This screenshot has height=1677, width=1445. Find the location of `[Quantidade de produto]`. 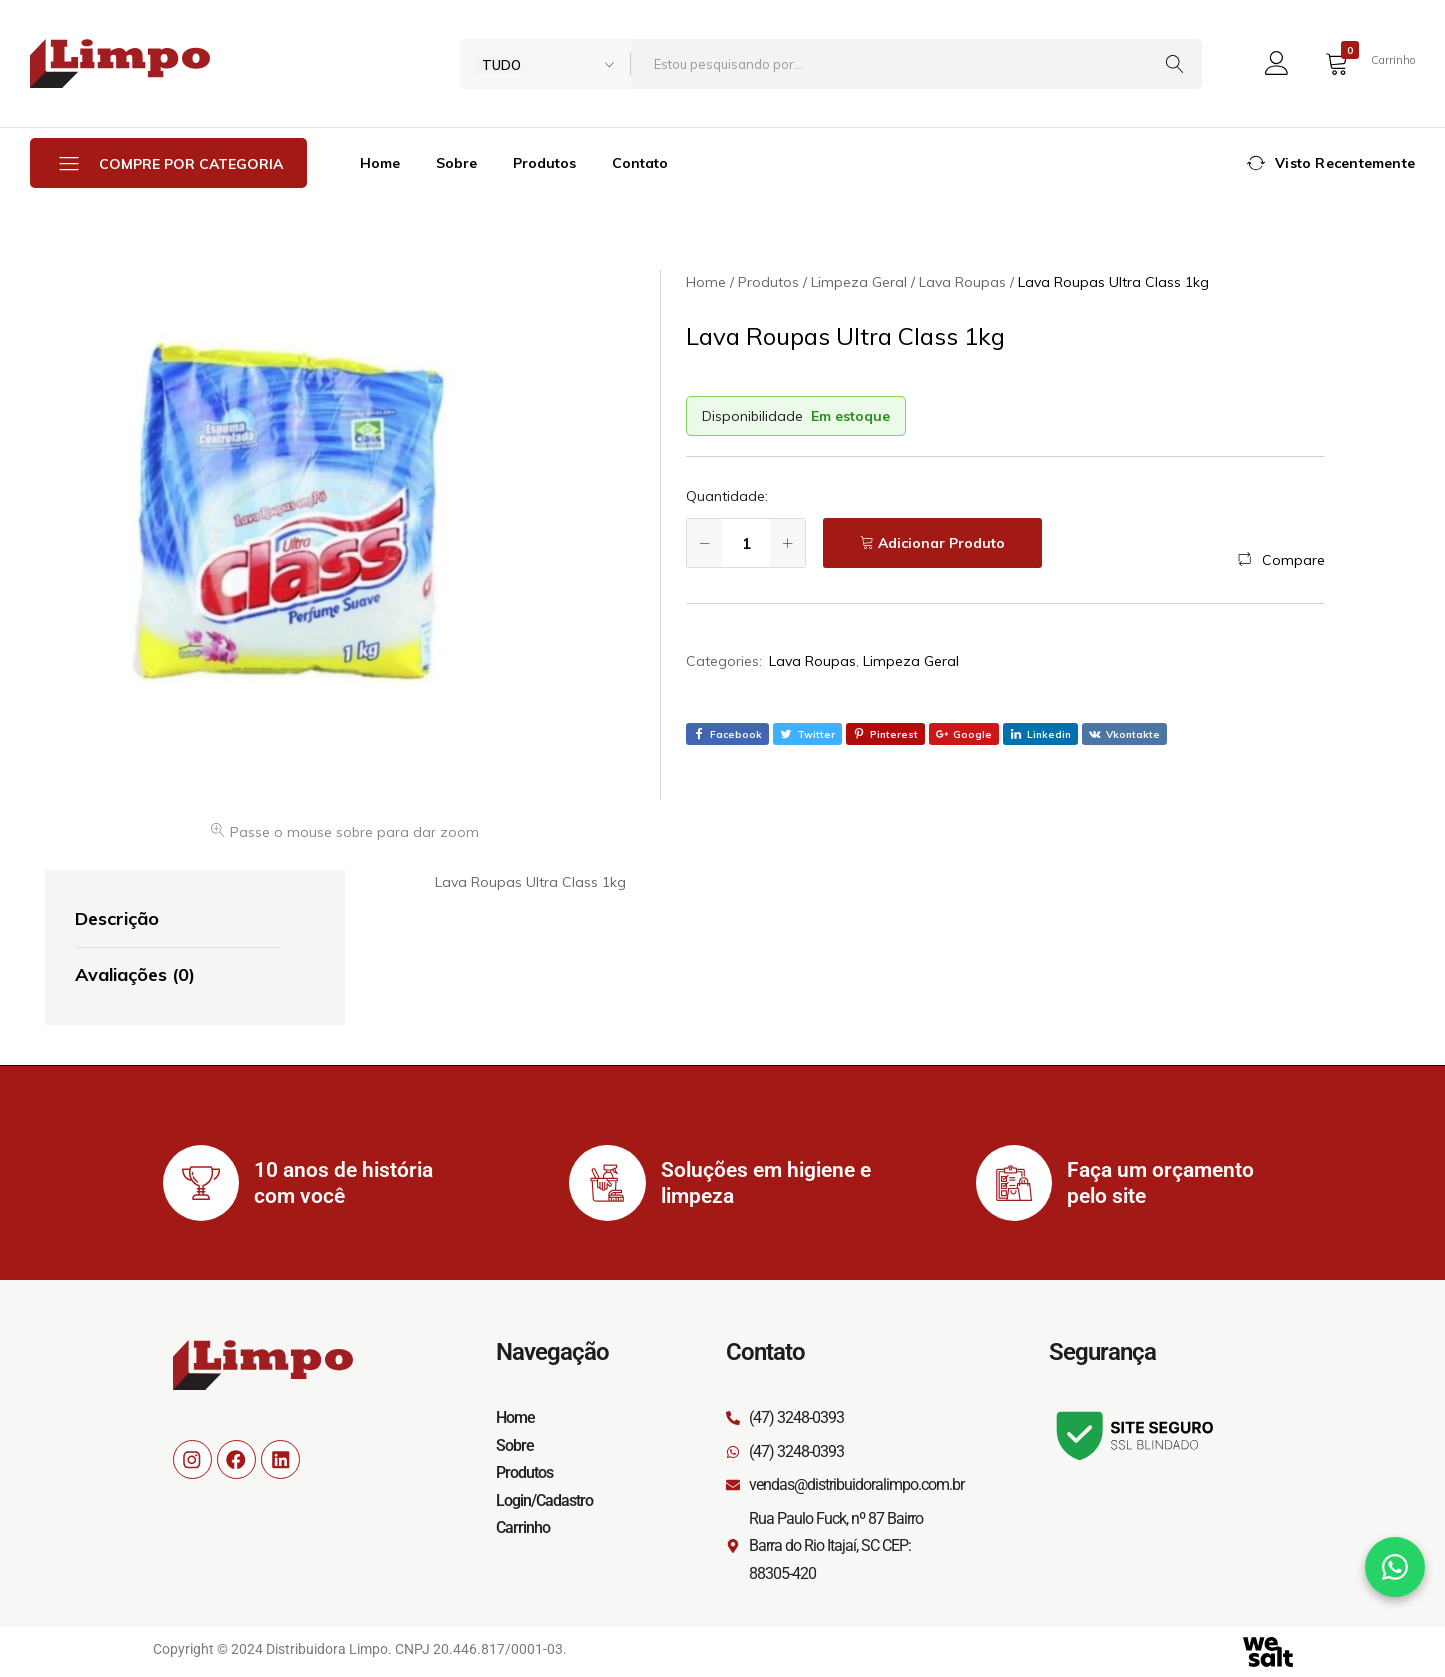

[Quantidade de produto] is located at coordinates (746, 543).